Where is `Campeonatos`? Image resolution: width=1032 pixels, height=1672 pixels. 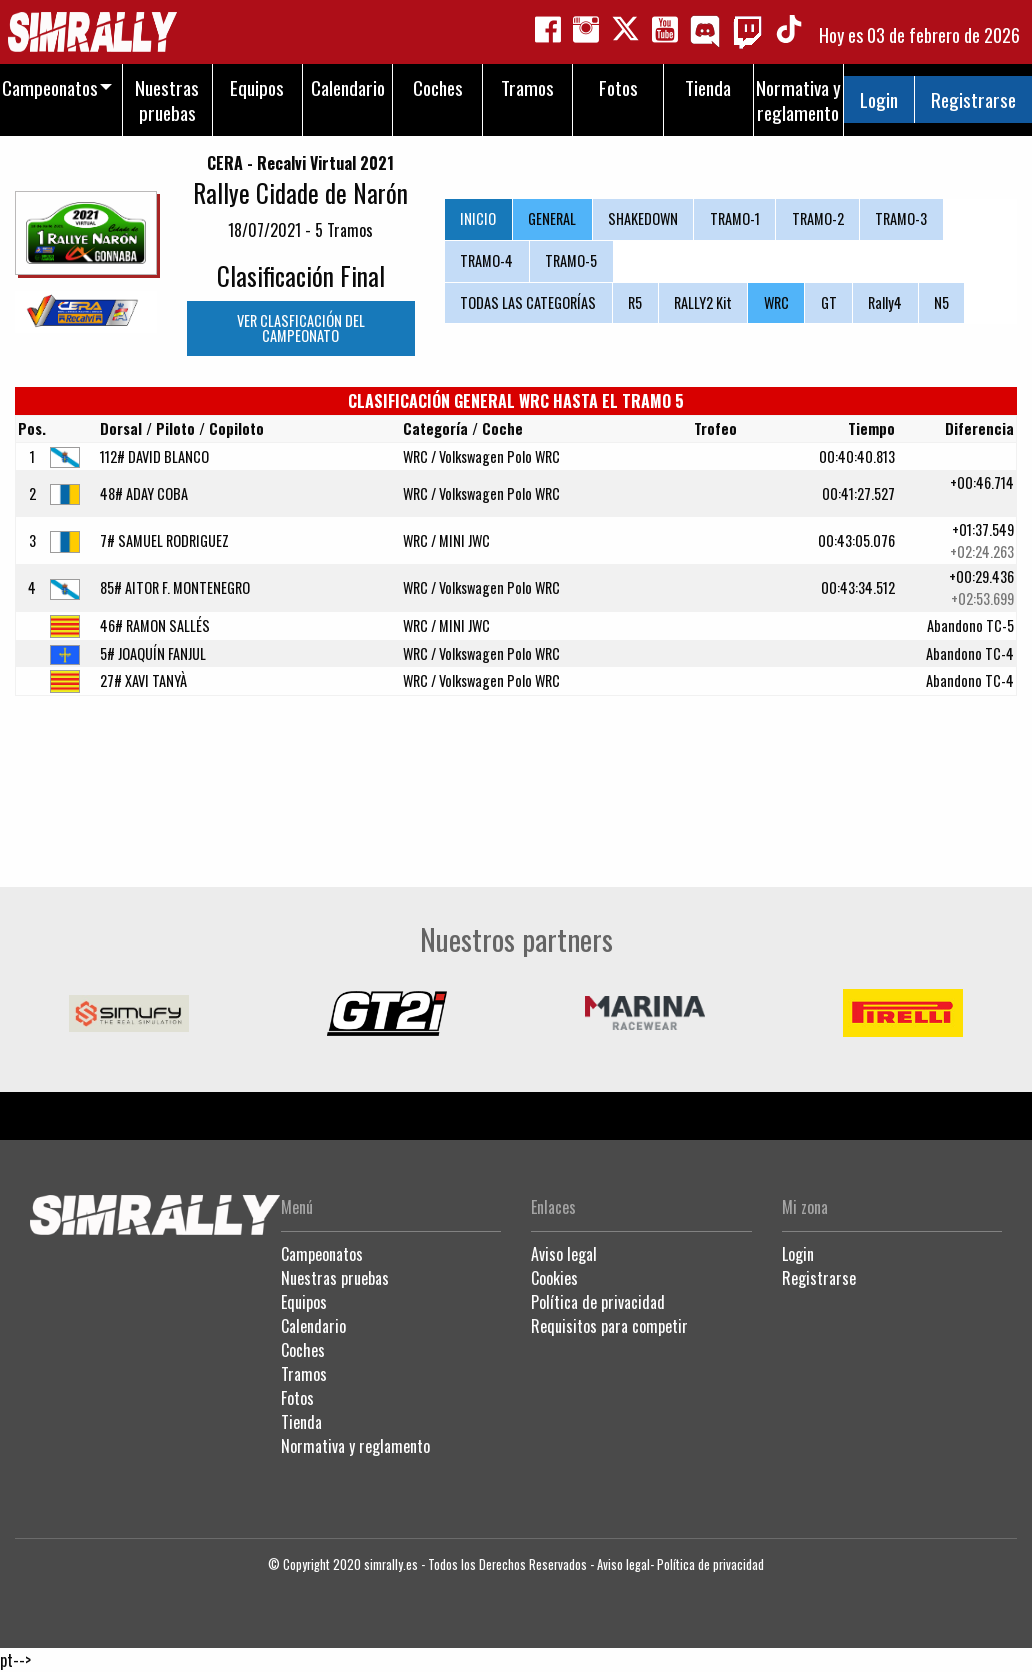
Campeonatos is located at coordinates (322, 1254).